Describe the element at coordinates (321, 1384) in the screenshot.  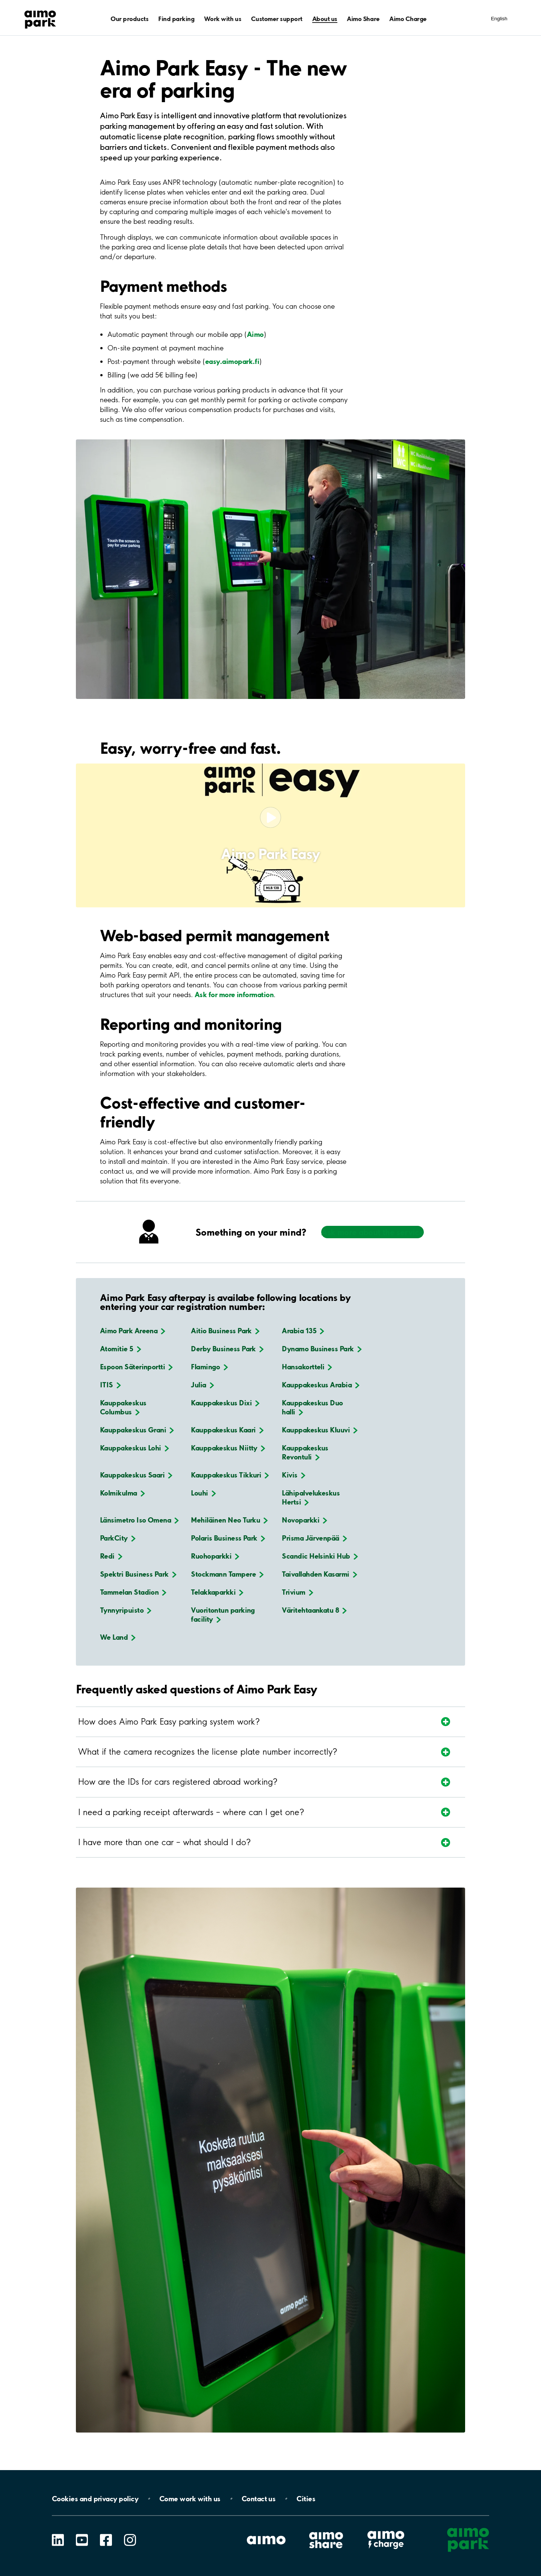
I see `Kauppakeskus` at that location.